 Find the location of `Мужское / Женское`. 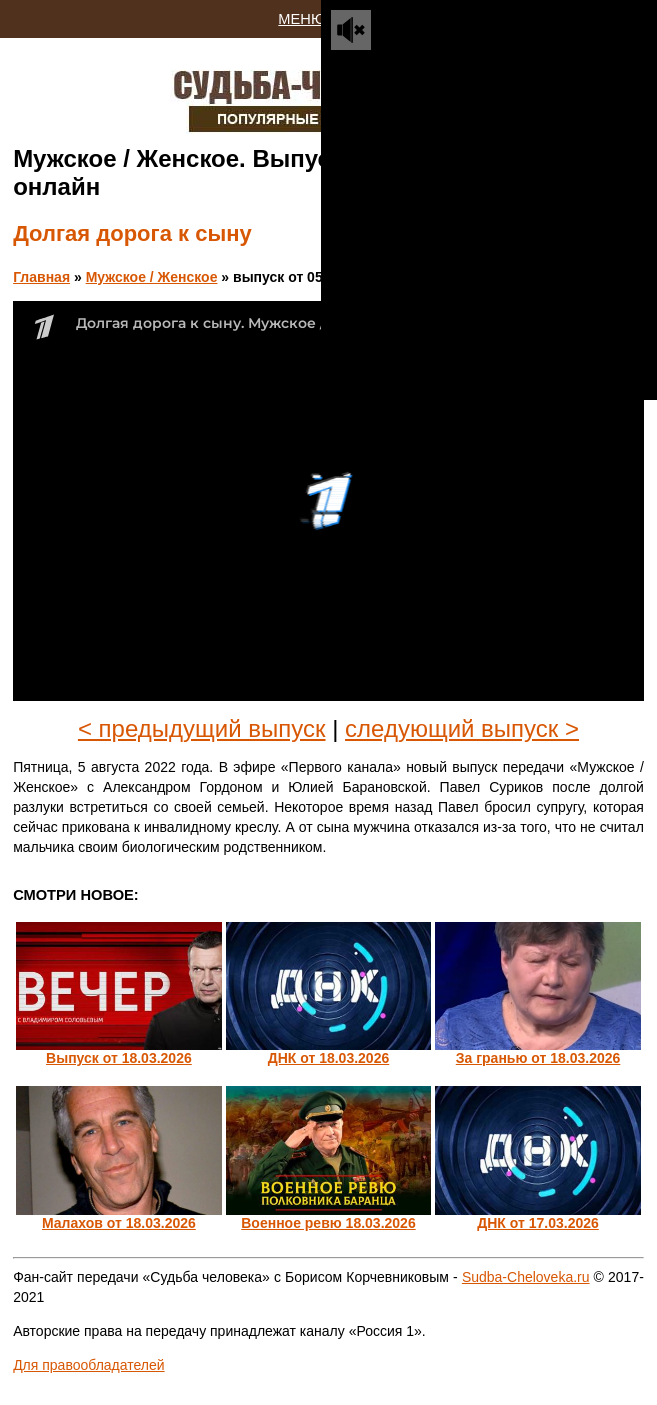

Мужское / Женское is located at coordinates (152, 277).